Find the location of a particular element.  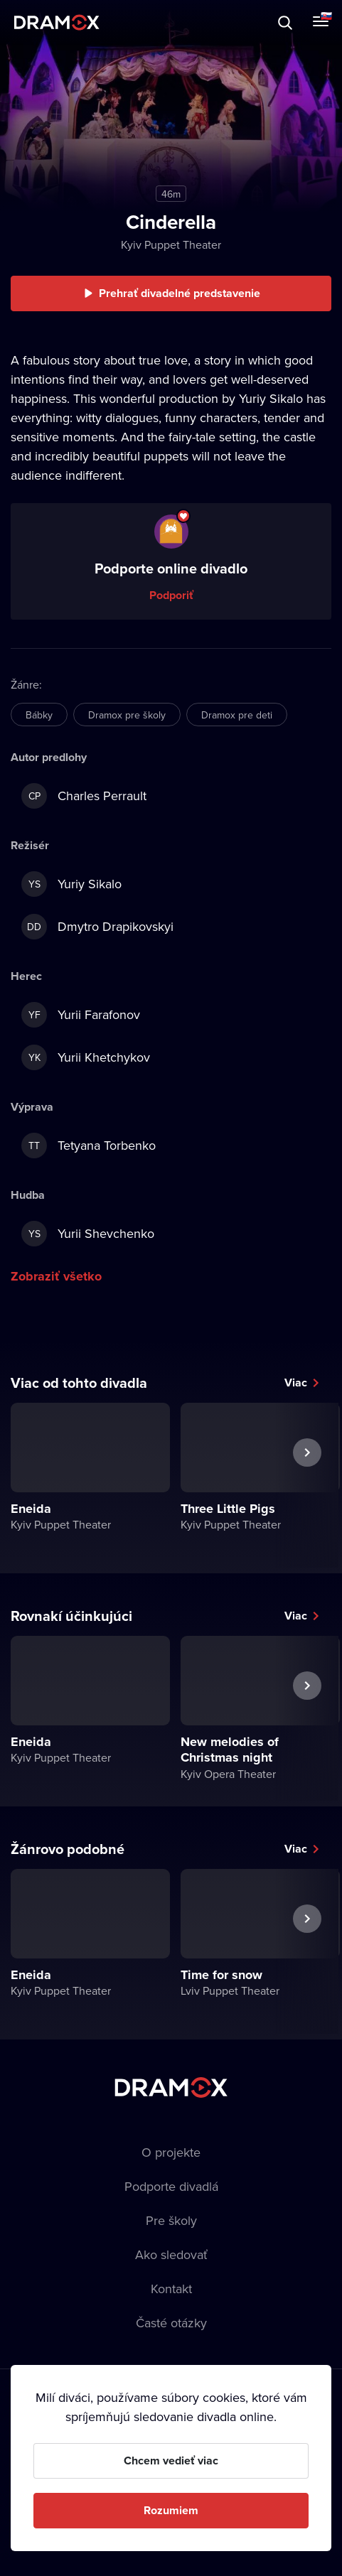

Charles Perrault is located at coordinates (83, 796).